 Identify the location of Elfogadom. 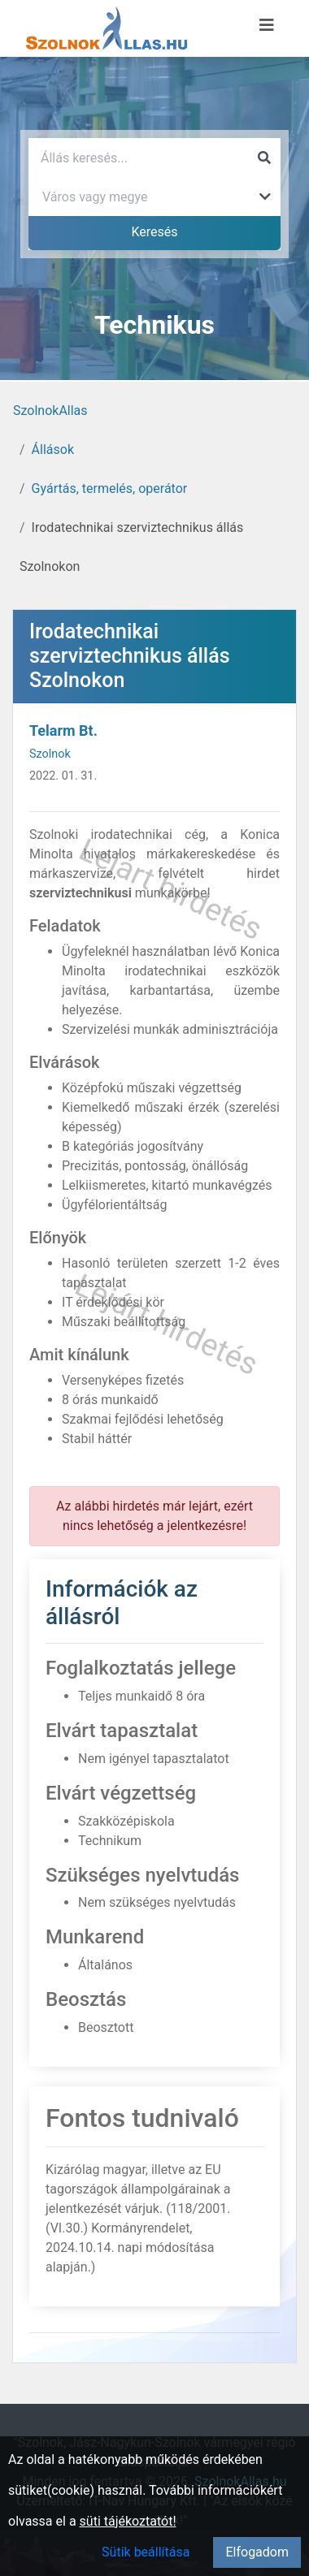
(257, 2552).